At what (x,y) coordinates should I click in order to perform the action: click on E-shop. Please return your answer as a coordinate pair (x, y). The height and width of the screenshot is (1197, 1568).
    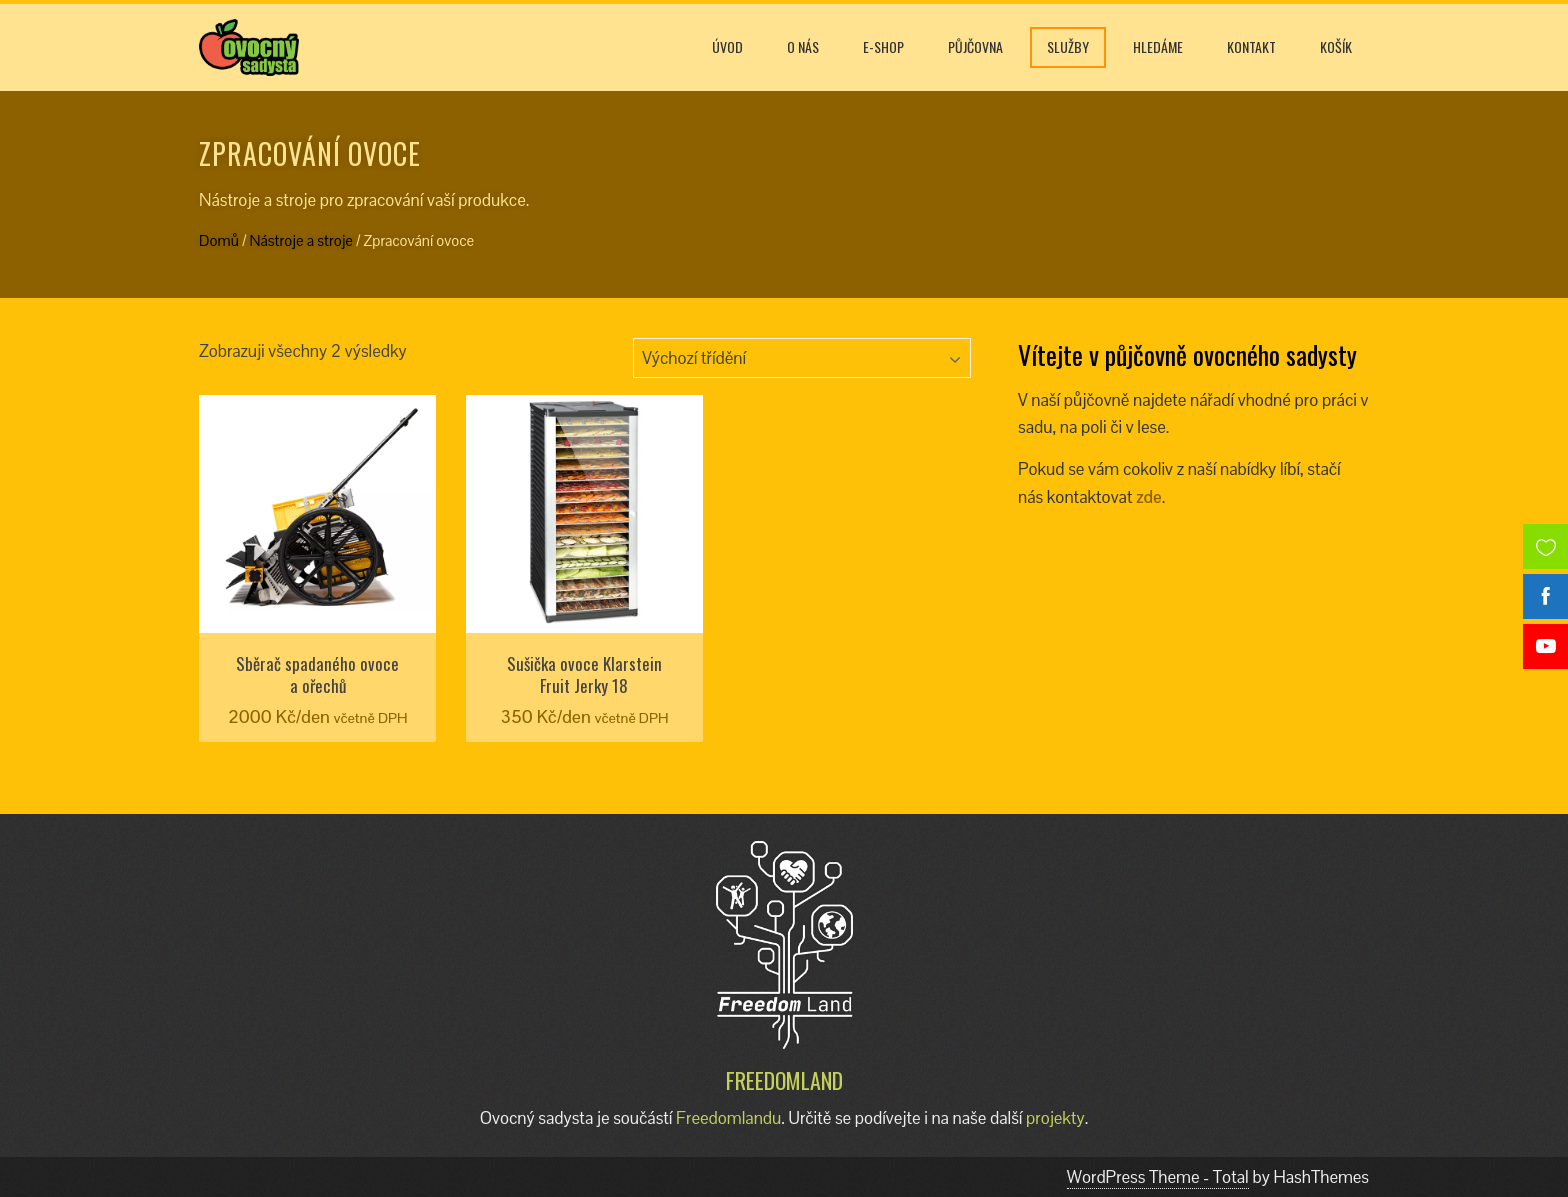
    Looking at the image, I should click on (883, 46).